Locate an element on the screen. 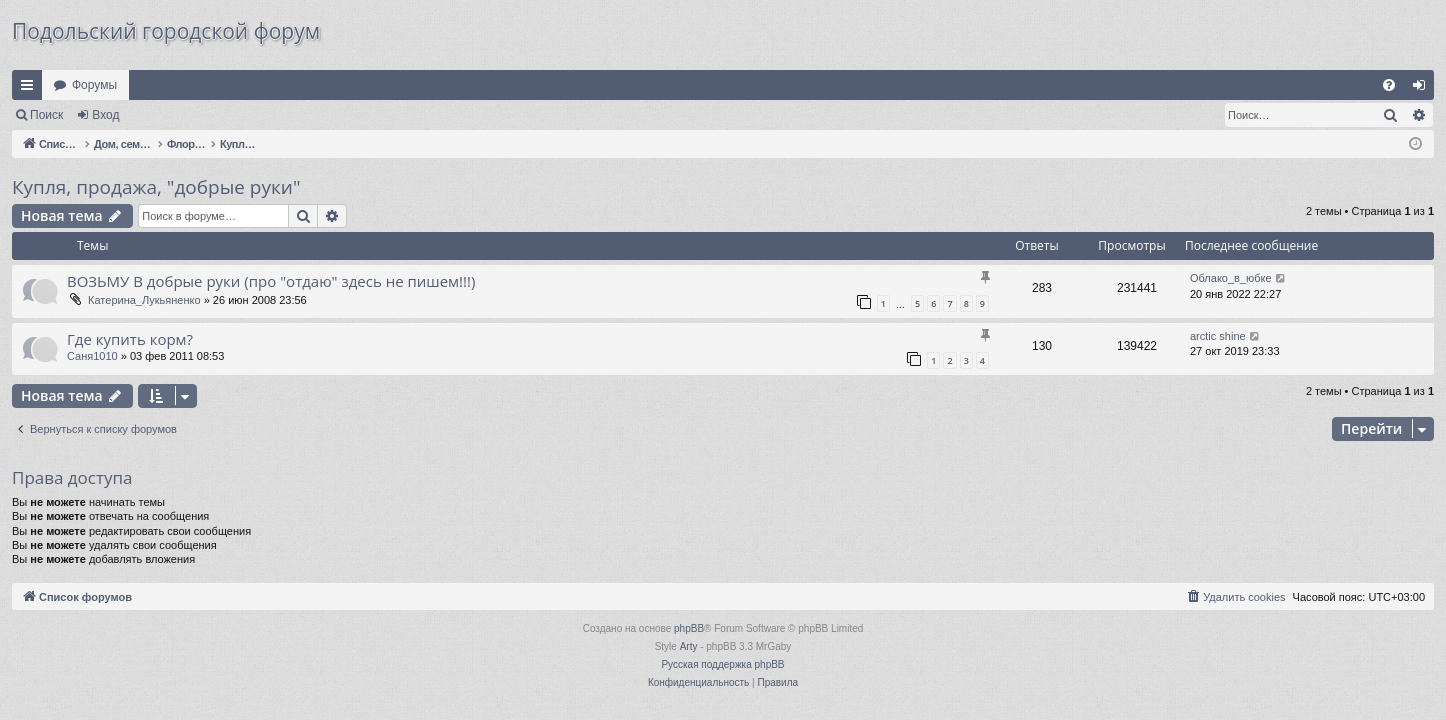 Image resolution: width=1446 pixels, height=720 pixels. ВОЗЬМУ В добрые руки (про "отдаю" здесь не пишем!!!) is located at coordinates (271, 281).